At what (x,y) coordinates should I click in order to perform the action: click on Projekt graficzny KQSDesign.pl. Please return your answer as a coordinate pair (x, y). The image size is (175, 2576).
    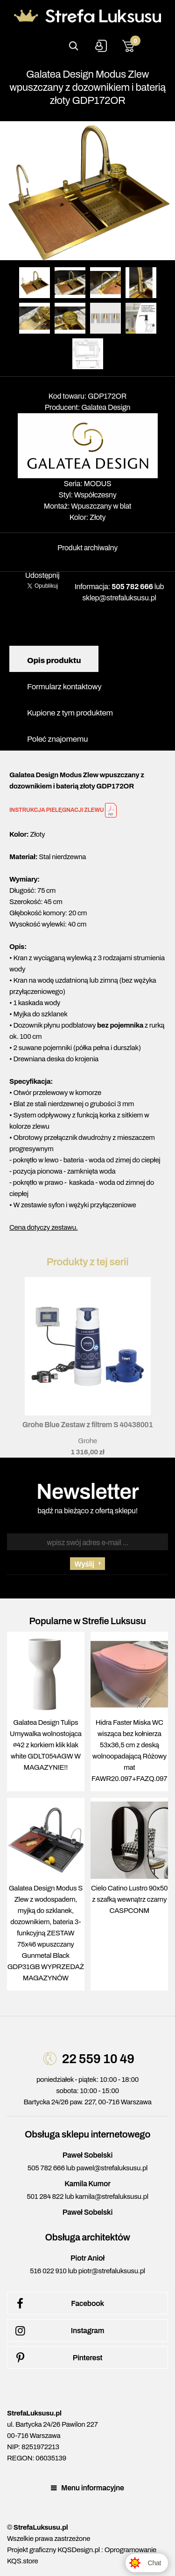
    Looking at the image, I should click on (53, 2550).